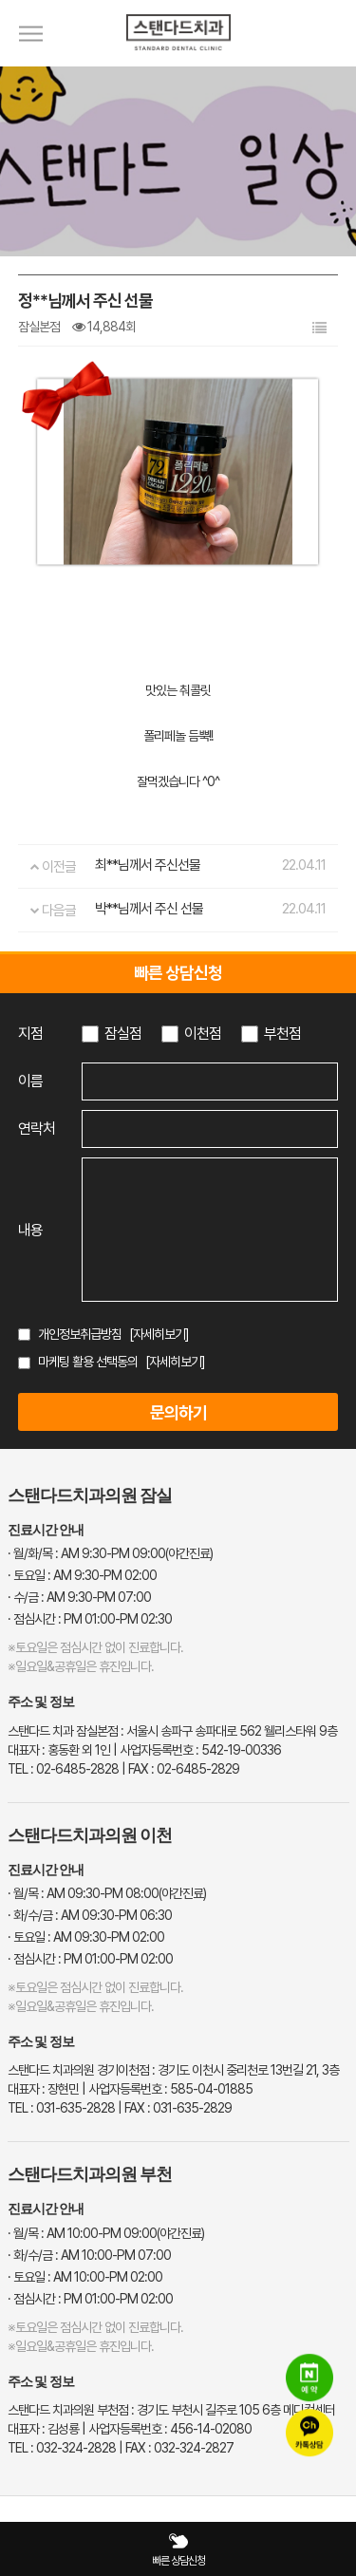 The height and width of the screenshot is (2576, 356). Describe the element at coordinates (202, 1034) in the screenshot. I see `이천점` at that location.